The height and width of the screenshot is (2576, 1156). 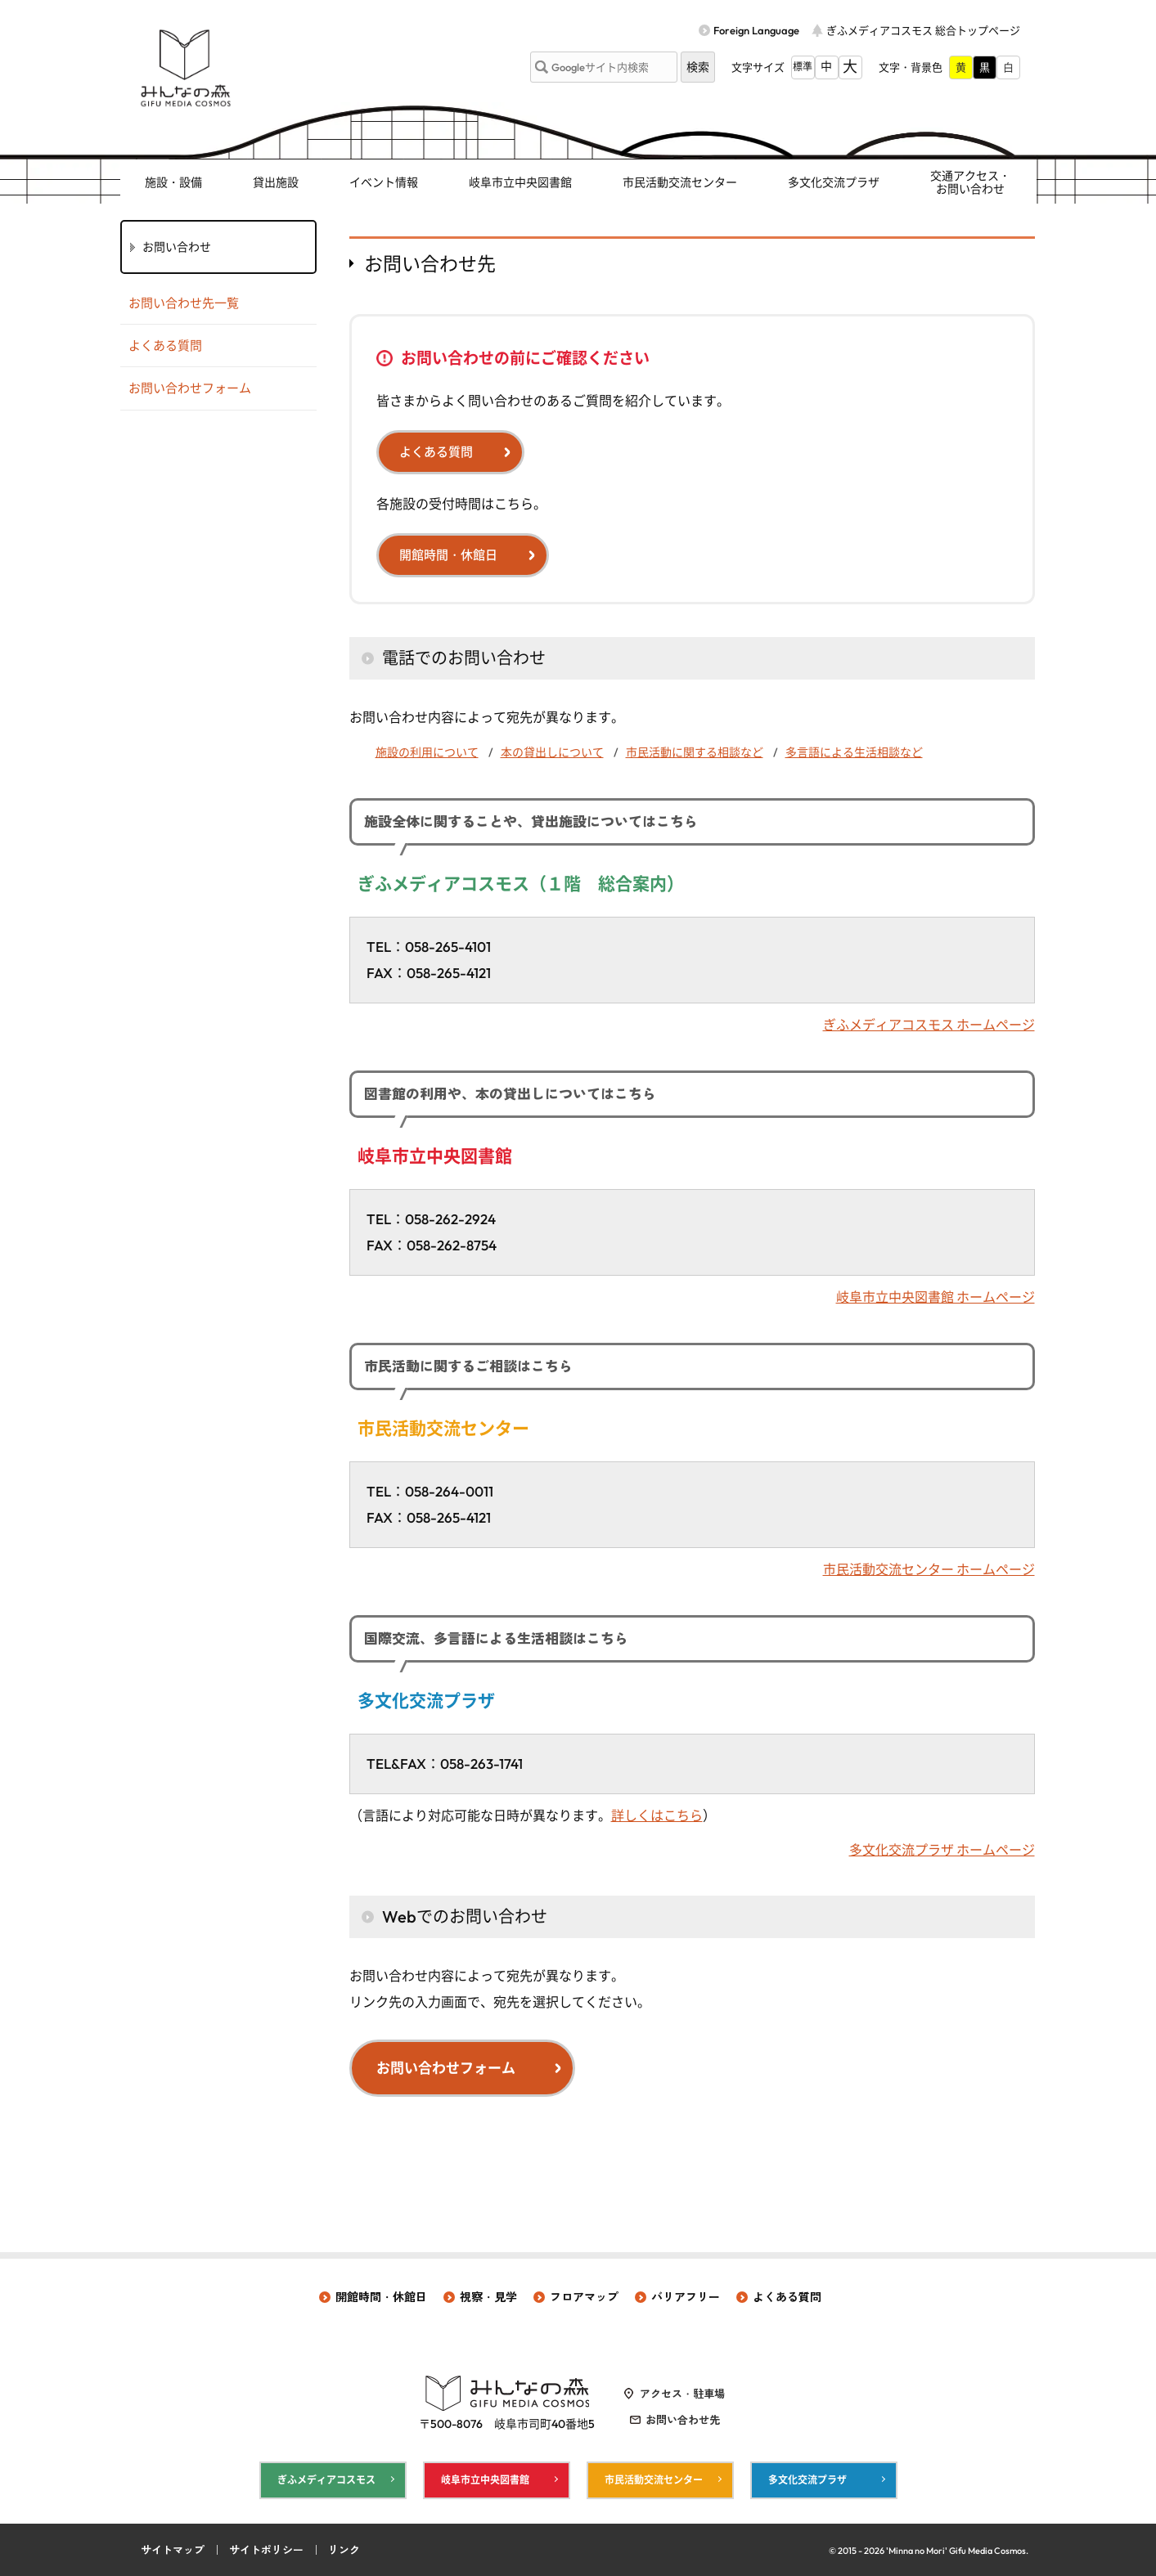 What do you see at coordinates (552, 752) in the screenshot?
I see `本の貸出しについて` at bounding box center [552, 752].